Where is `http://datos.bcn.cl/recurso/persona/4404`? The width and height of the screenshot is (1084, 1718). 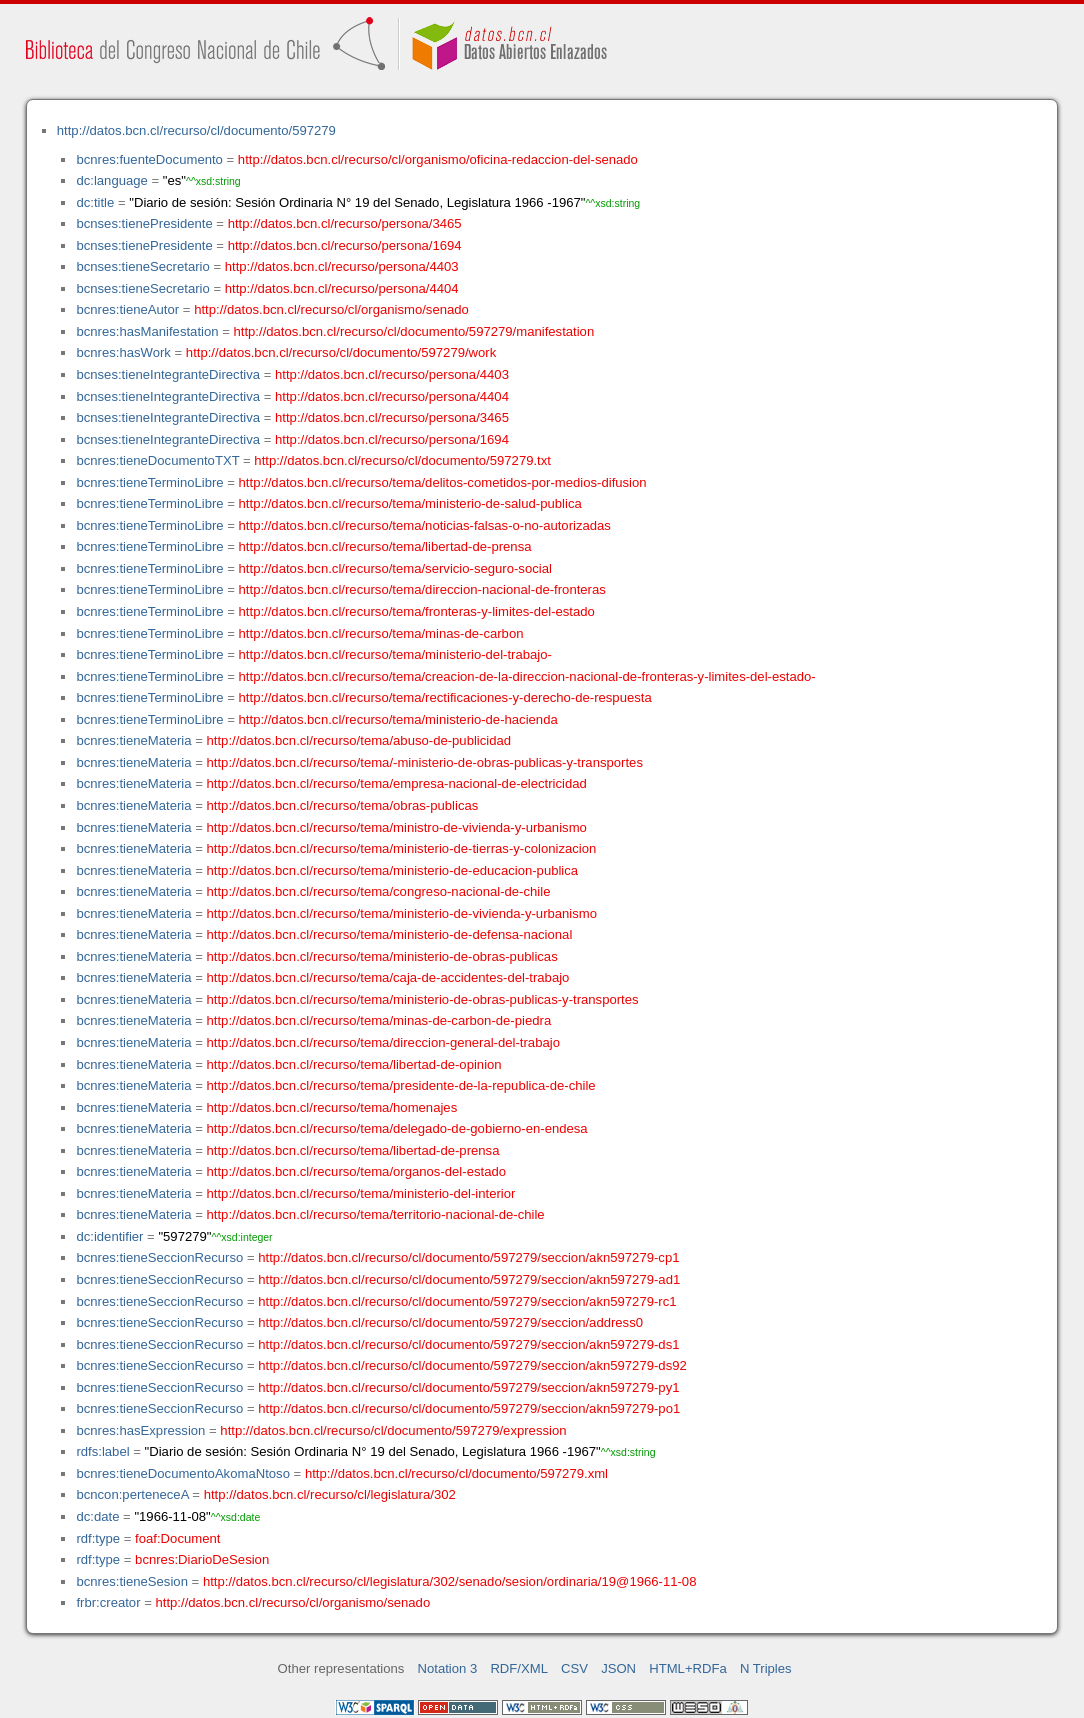 http://datos.bcn.cl/recurso/persona/4404 is located at coordinates (342, 288).